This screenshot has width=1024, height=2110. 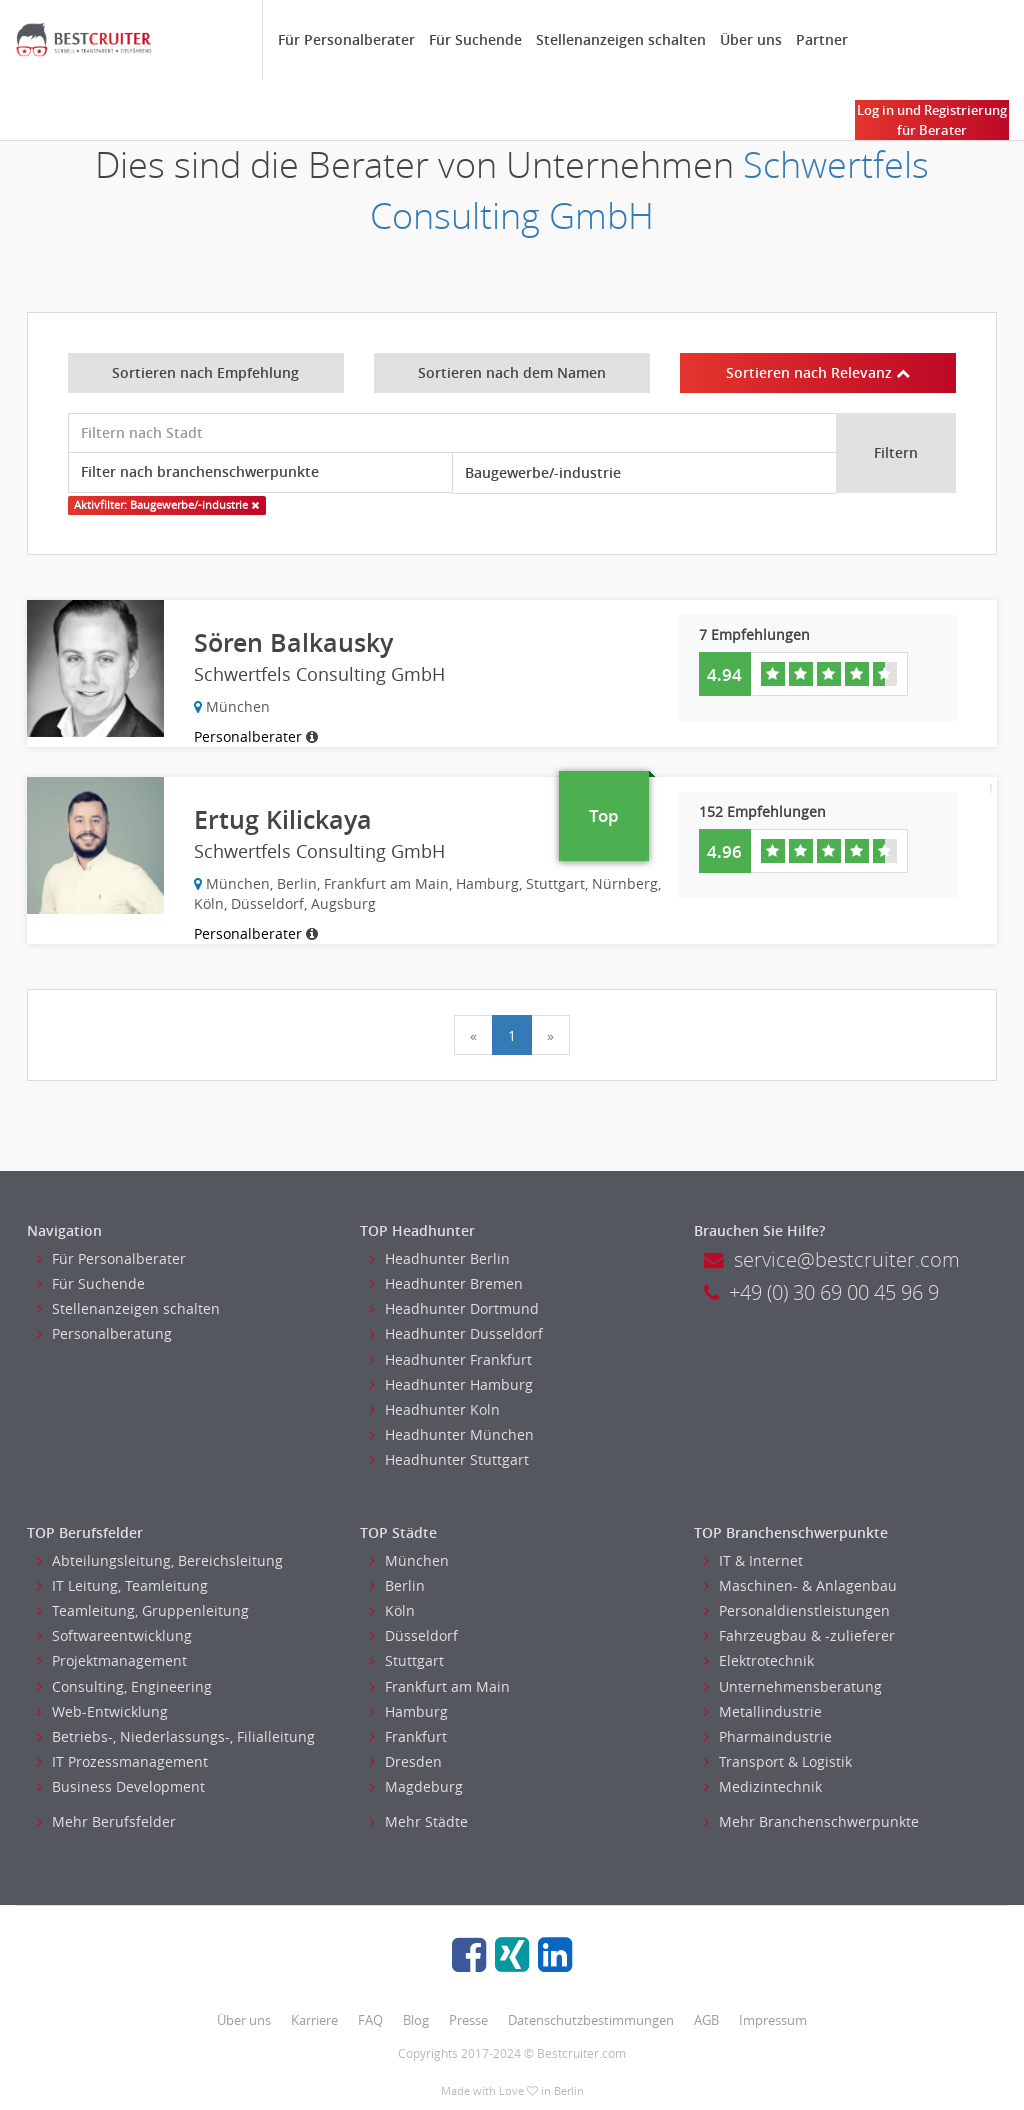 What do you see at coordinates (649, 190) in the screenshot?
I see `Schwertfels Consulting GmbH` at bounding box center [649, 190].